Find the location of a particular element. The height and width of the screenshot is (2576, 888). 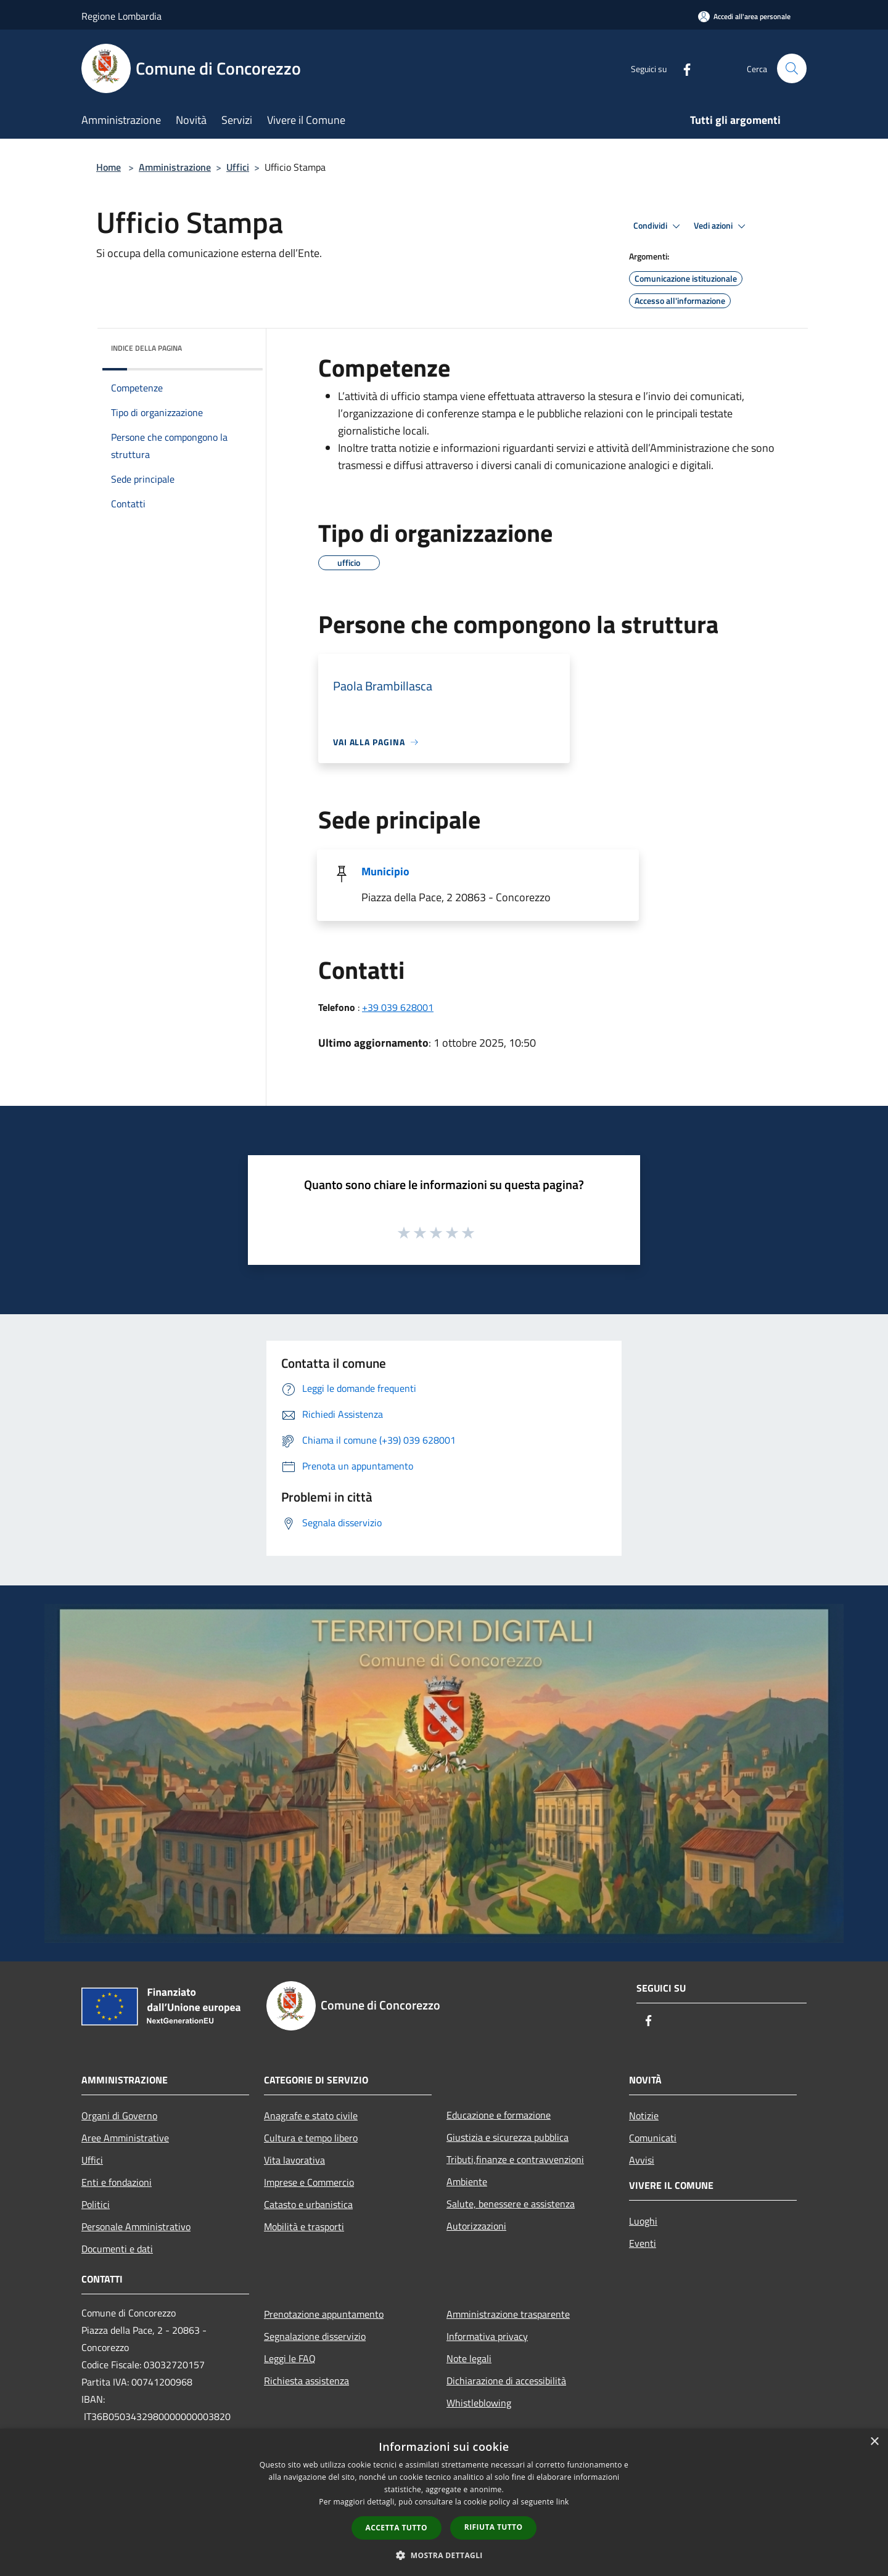

link [link, opens a new window] is located at coordinates (562, 2501).